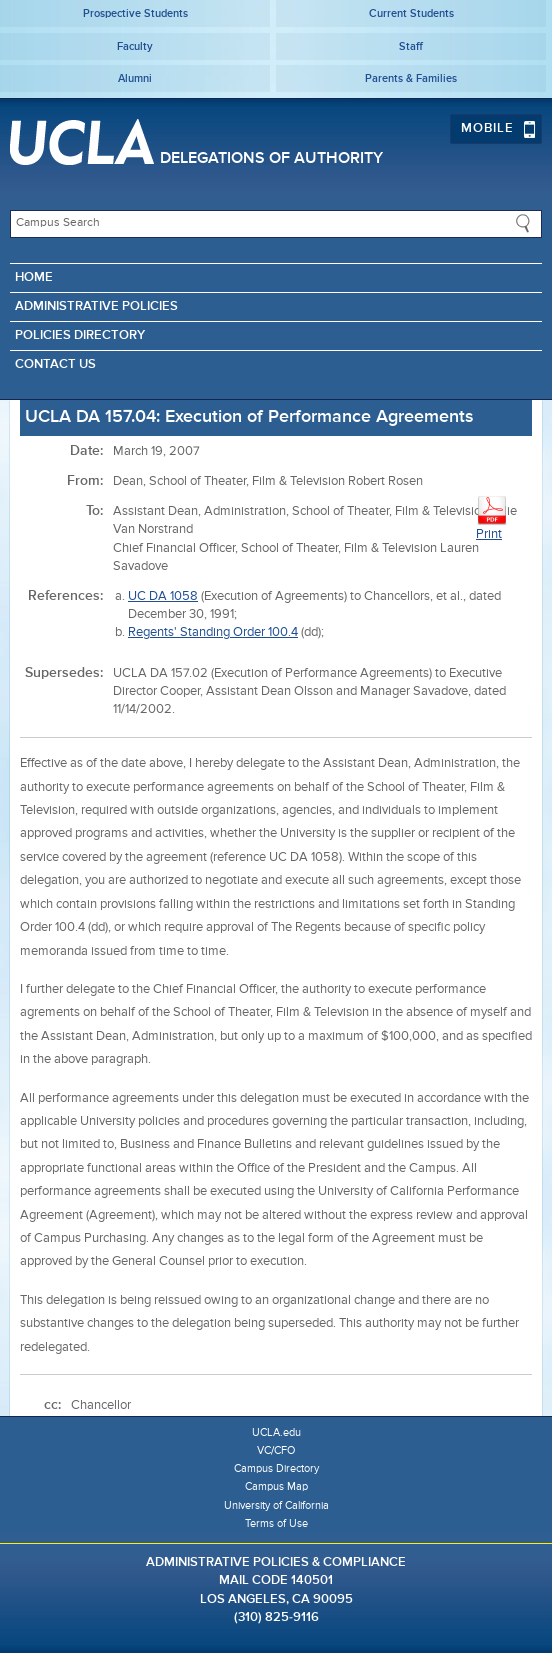 The width and height of the screenshot is (552, 1653). What do you see at coordinates (135, 78) in the screenshot?
I see `Alumni` at bounding box center [135, 78].